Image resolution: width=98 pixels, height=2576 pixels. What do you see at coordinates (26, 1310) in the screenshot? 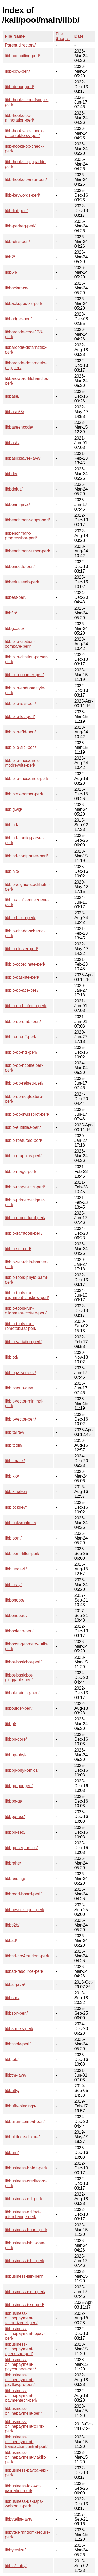
I see `libbio-tools-run-alignment-tcoffee-perl/` at bounding box center [26, 1310].